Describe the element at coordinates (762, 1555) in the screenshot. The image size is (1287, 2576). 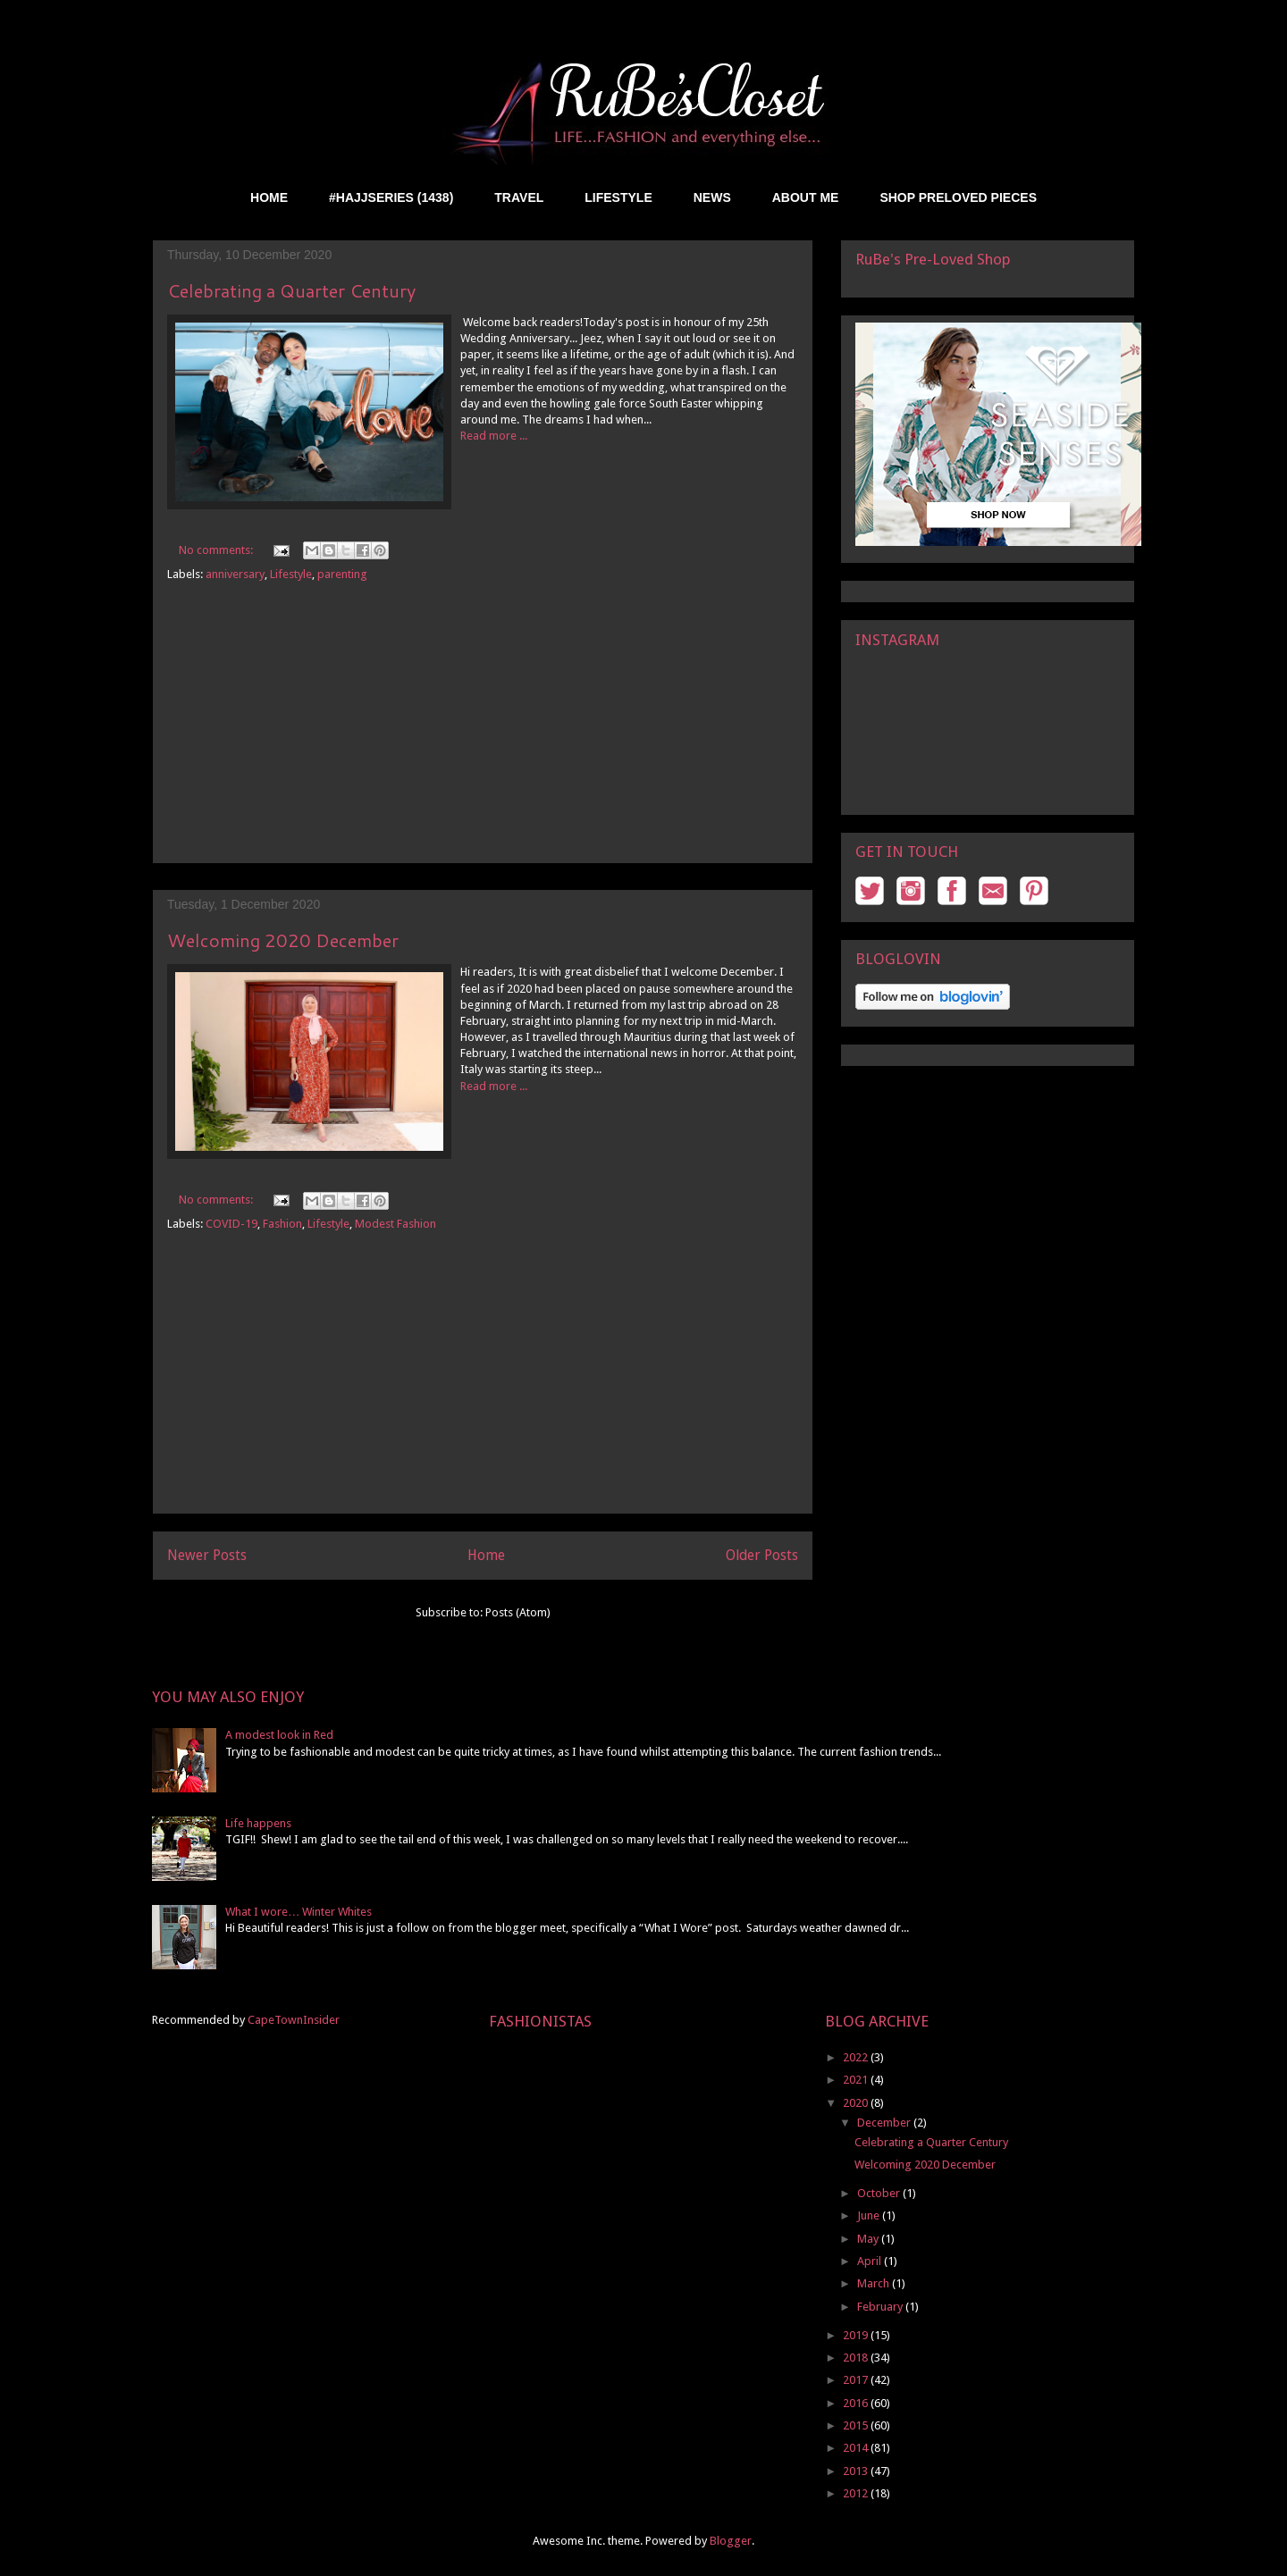
I see `Older Posts` at that location.